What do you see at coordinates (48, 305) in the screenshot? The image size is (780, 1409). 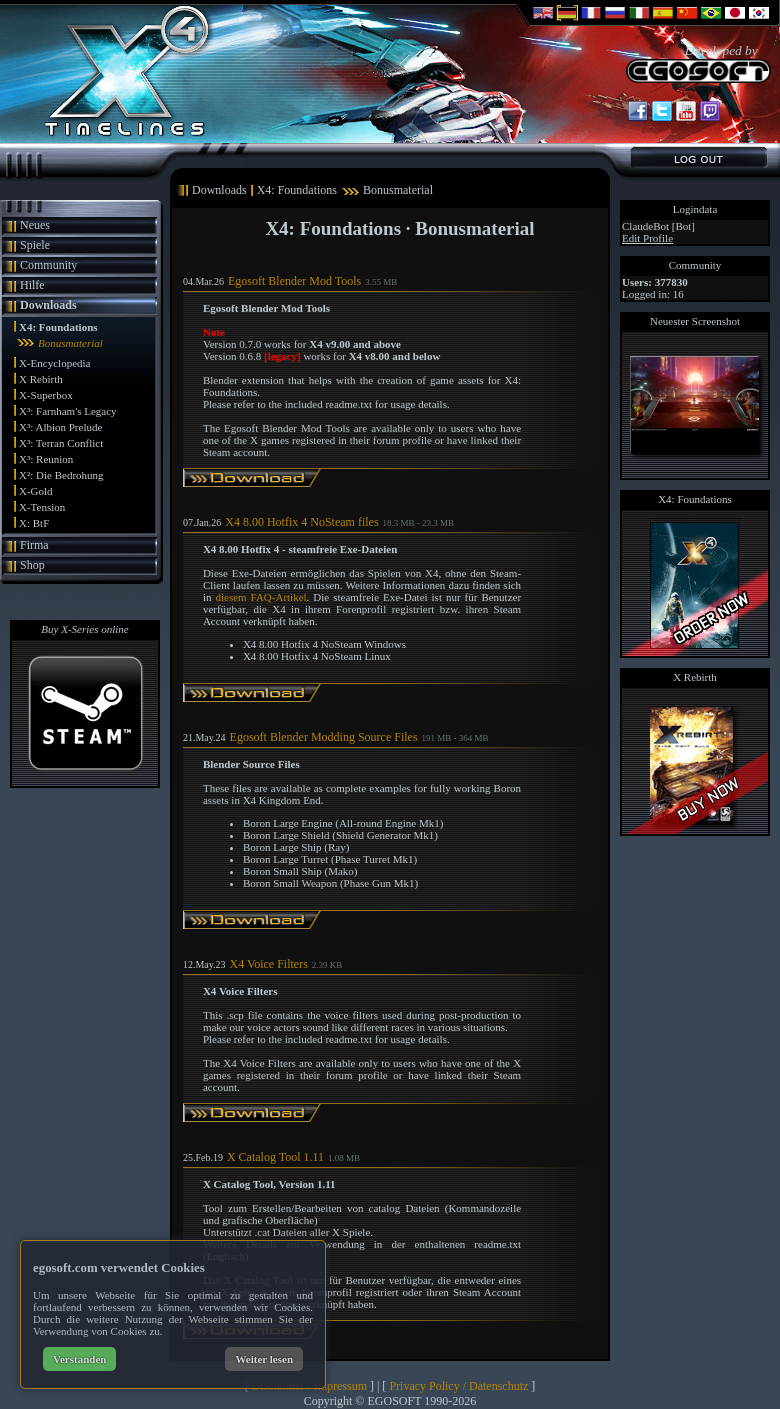 I see `Downloads` at bounding box center [48, 305].